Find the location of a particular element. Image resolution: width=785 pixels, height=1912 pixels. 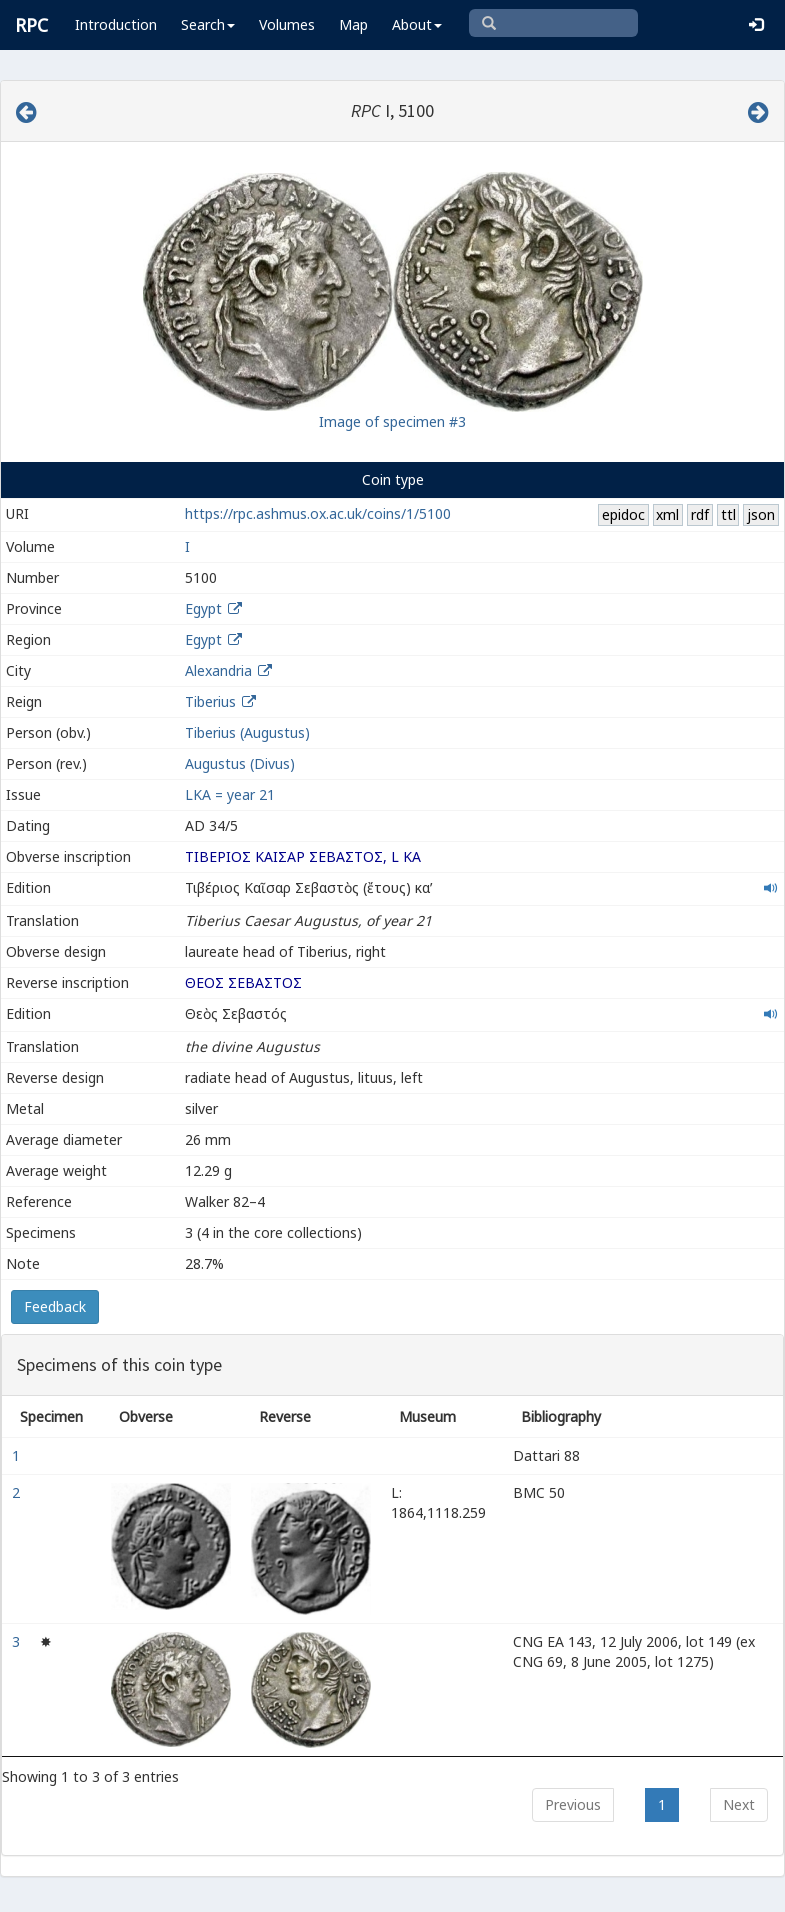

Alexandria is located at coordinates (218, 670).